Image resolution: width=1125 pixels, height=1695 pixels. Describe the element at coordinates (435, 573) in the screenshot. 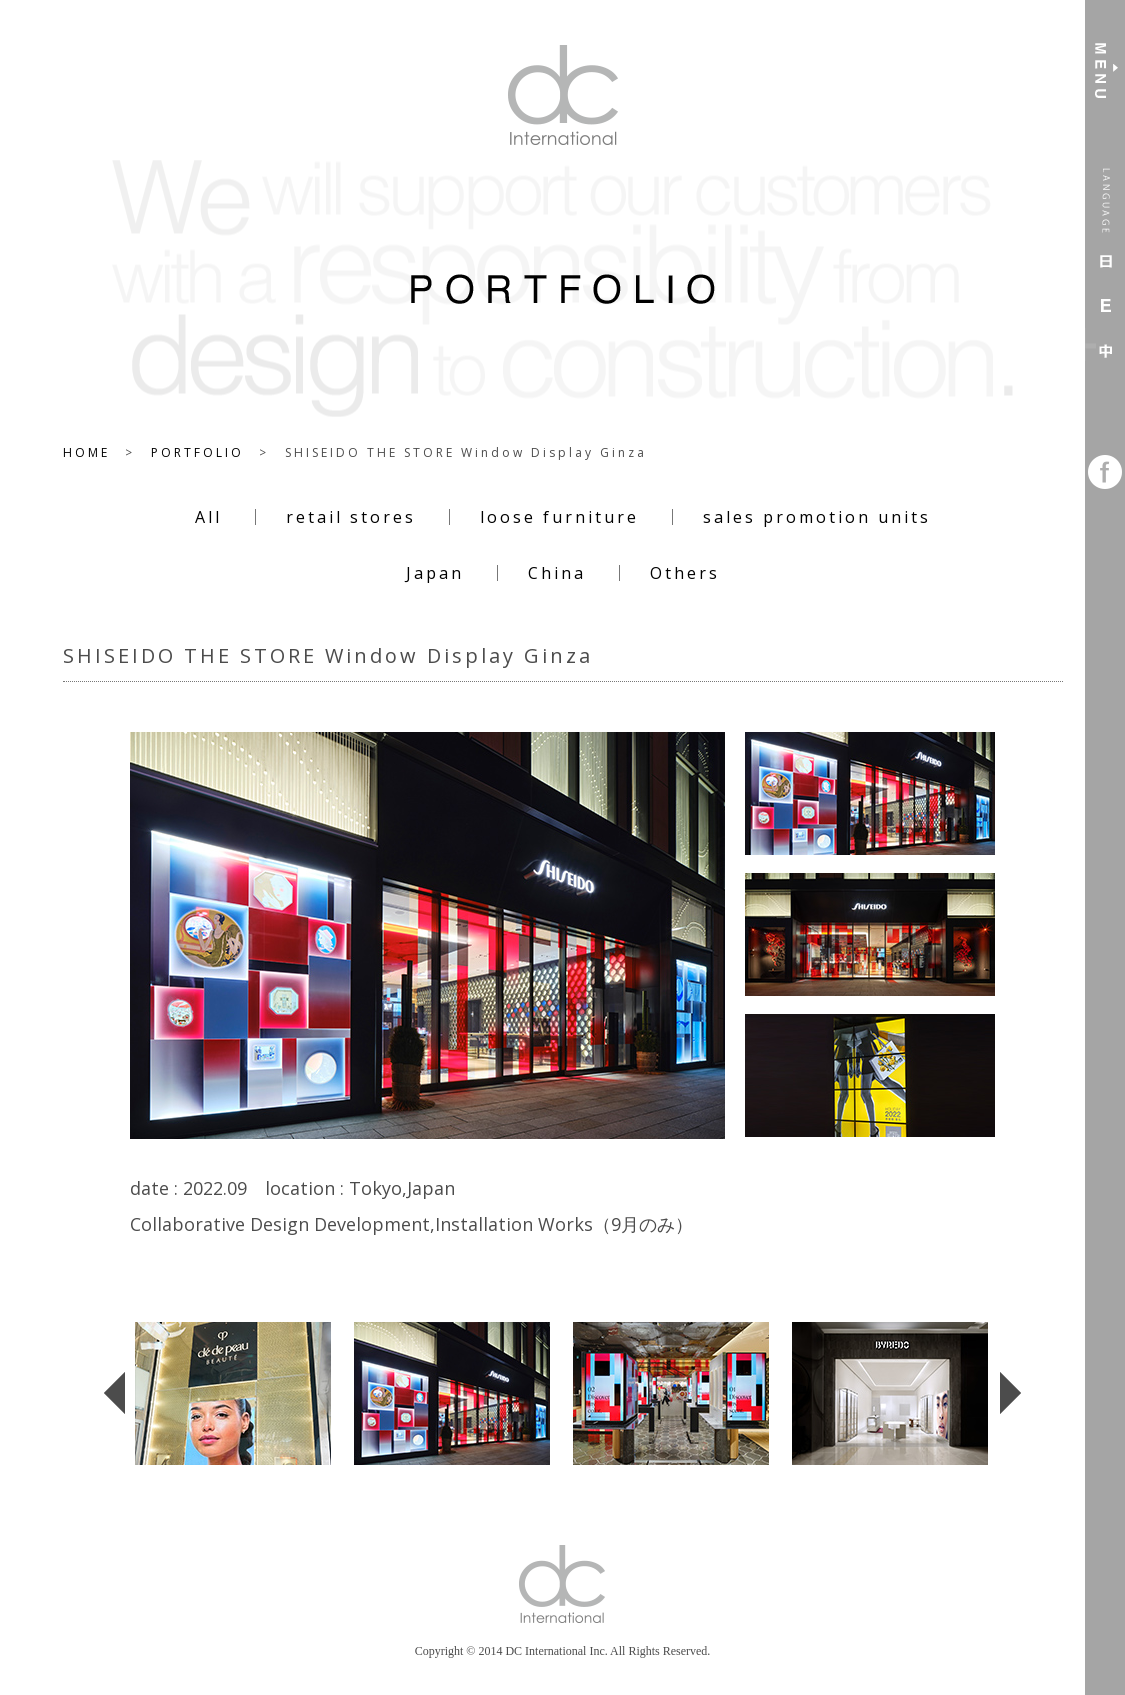

I see `Japan` at that location.